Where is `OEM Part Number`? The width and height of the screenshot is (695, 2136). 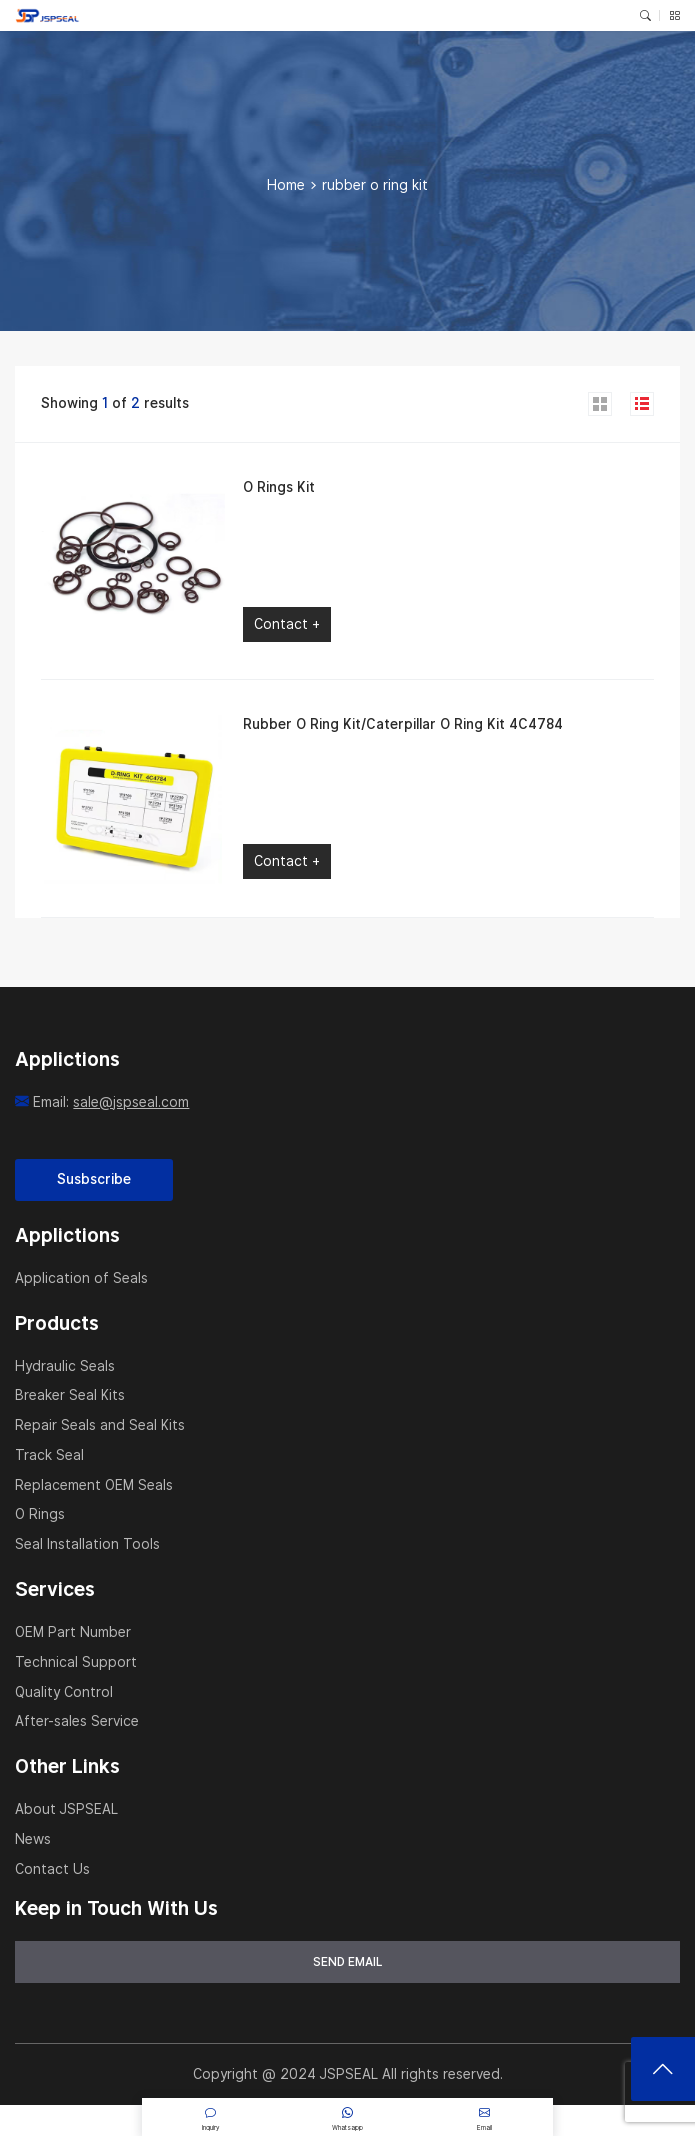
OEM Part Number is located at coordinates (73, 1632).